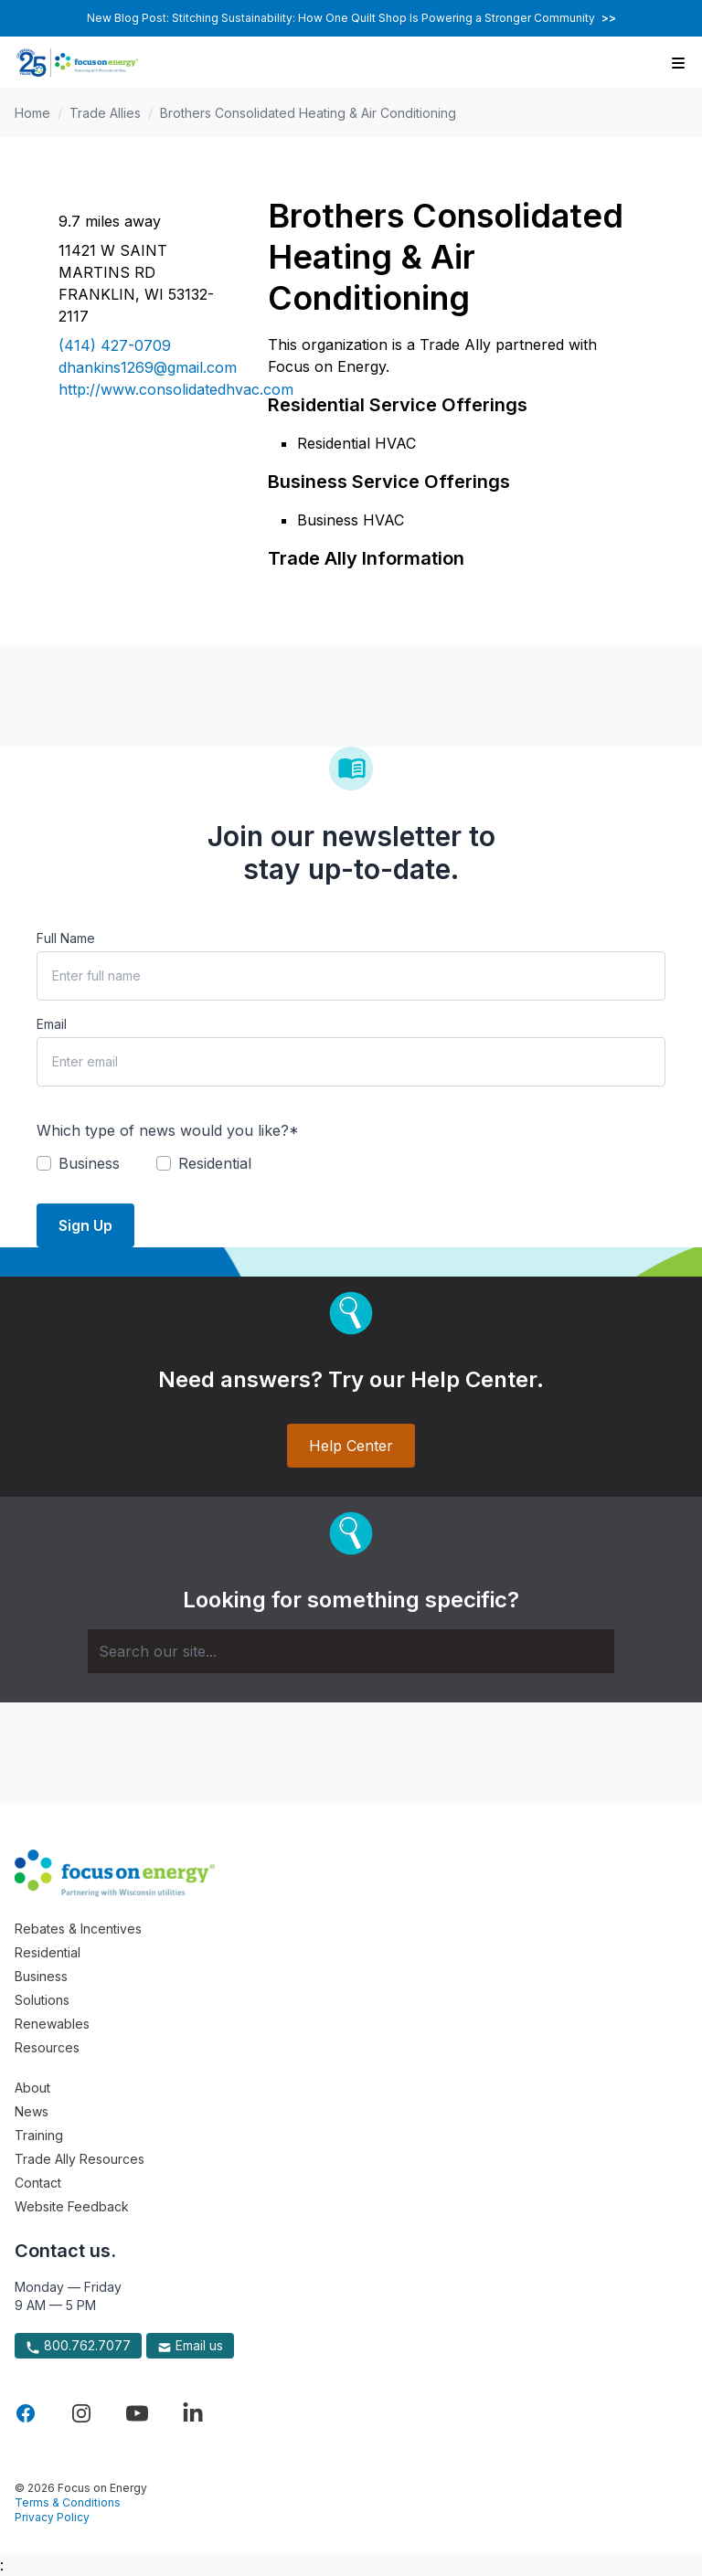  What do you see at coordinates (193, 2413) in the screenshot?
I see `[Visit Focus On Energy on LinkedIn]` at bounding box center [193, 2413].